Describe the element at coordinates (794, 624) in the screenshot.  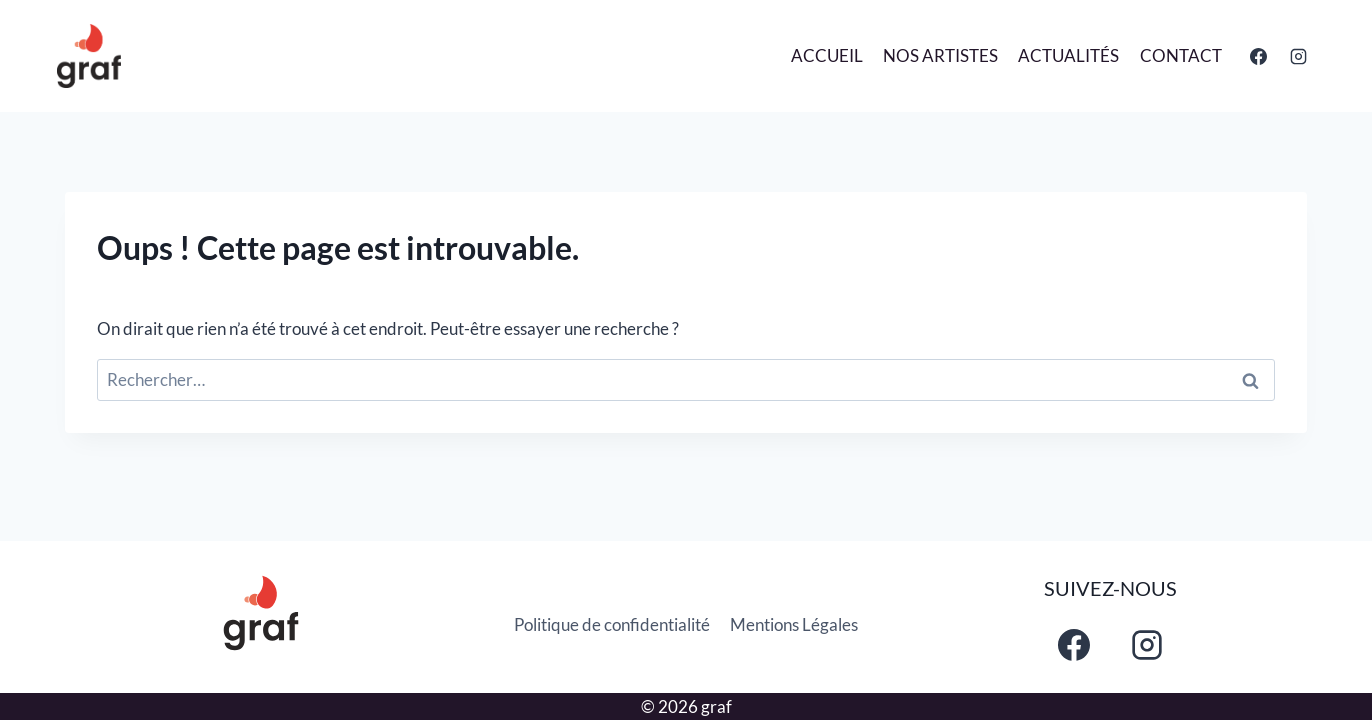
I see `Mentions Légales` at that location.